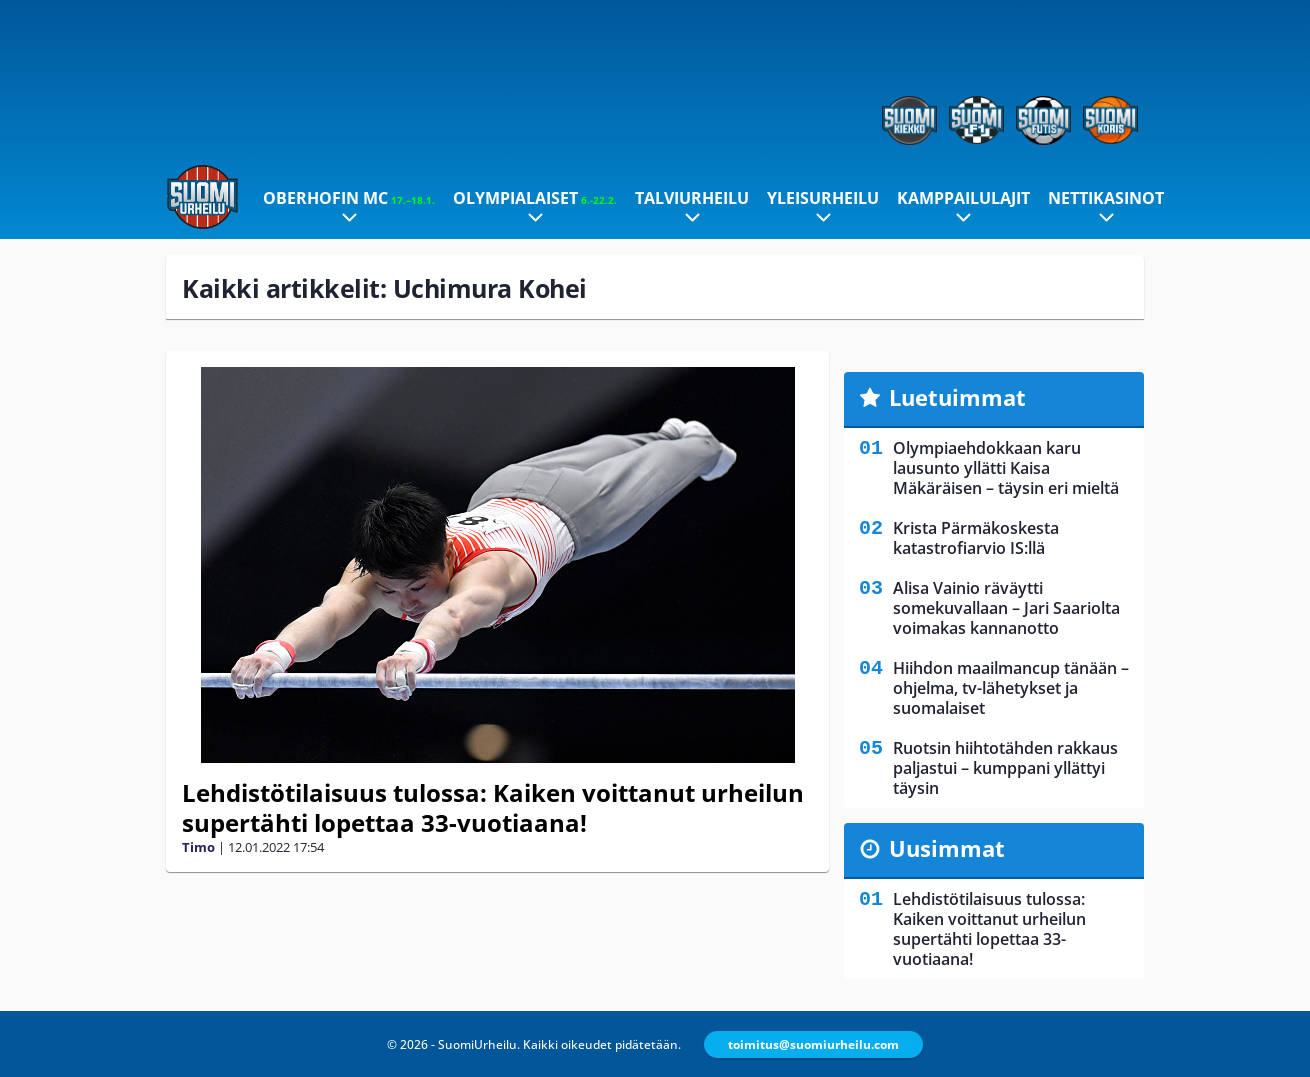  Describe the element at coordinates (692, 198) in the screenshot. I see `Talviurheilu` at that location.